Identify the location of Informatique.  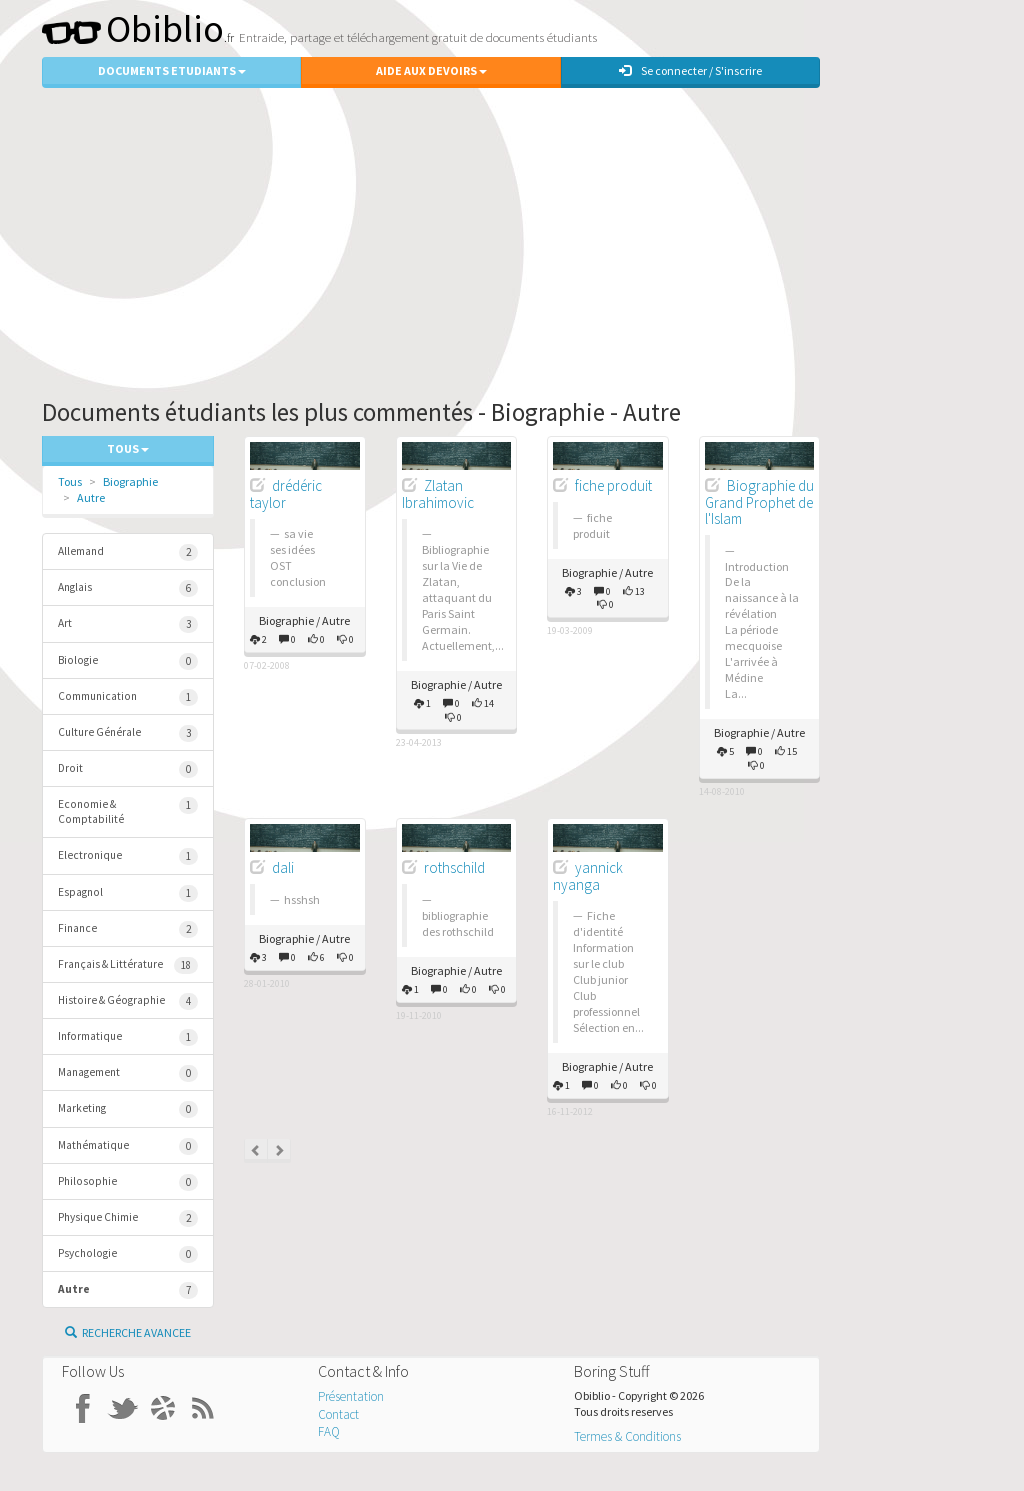
(128, 1037).